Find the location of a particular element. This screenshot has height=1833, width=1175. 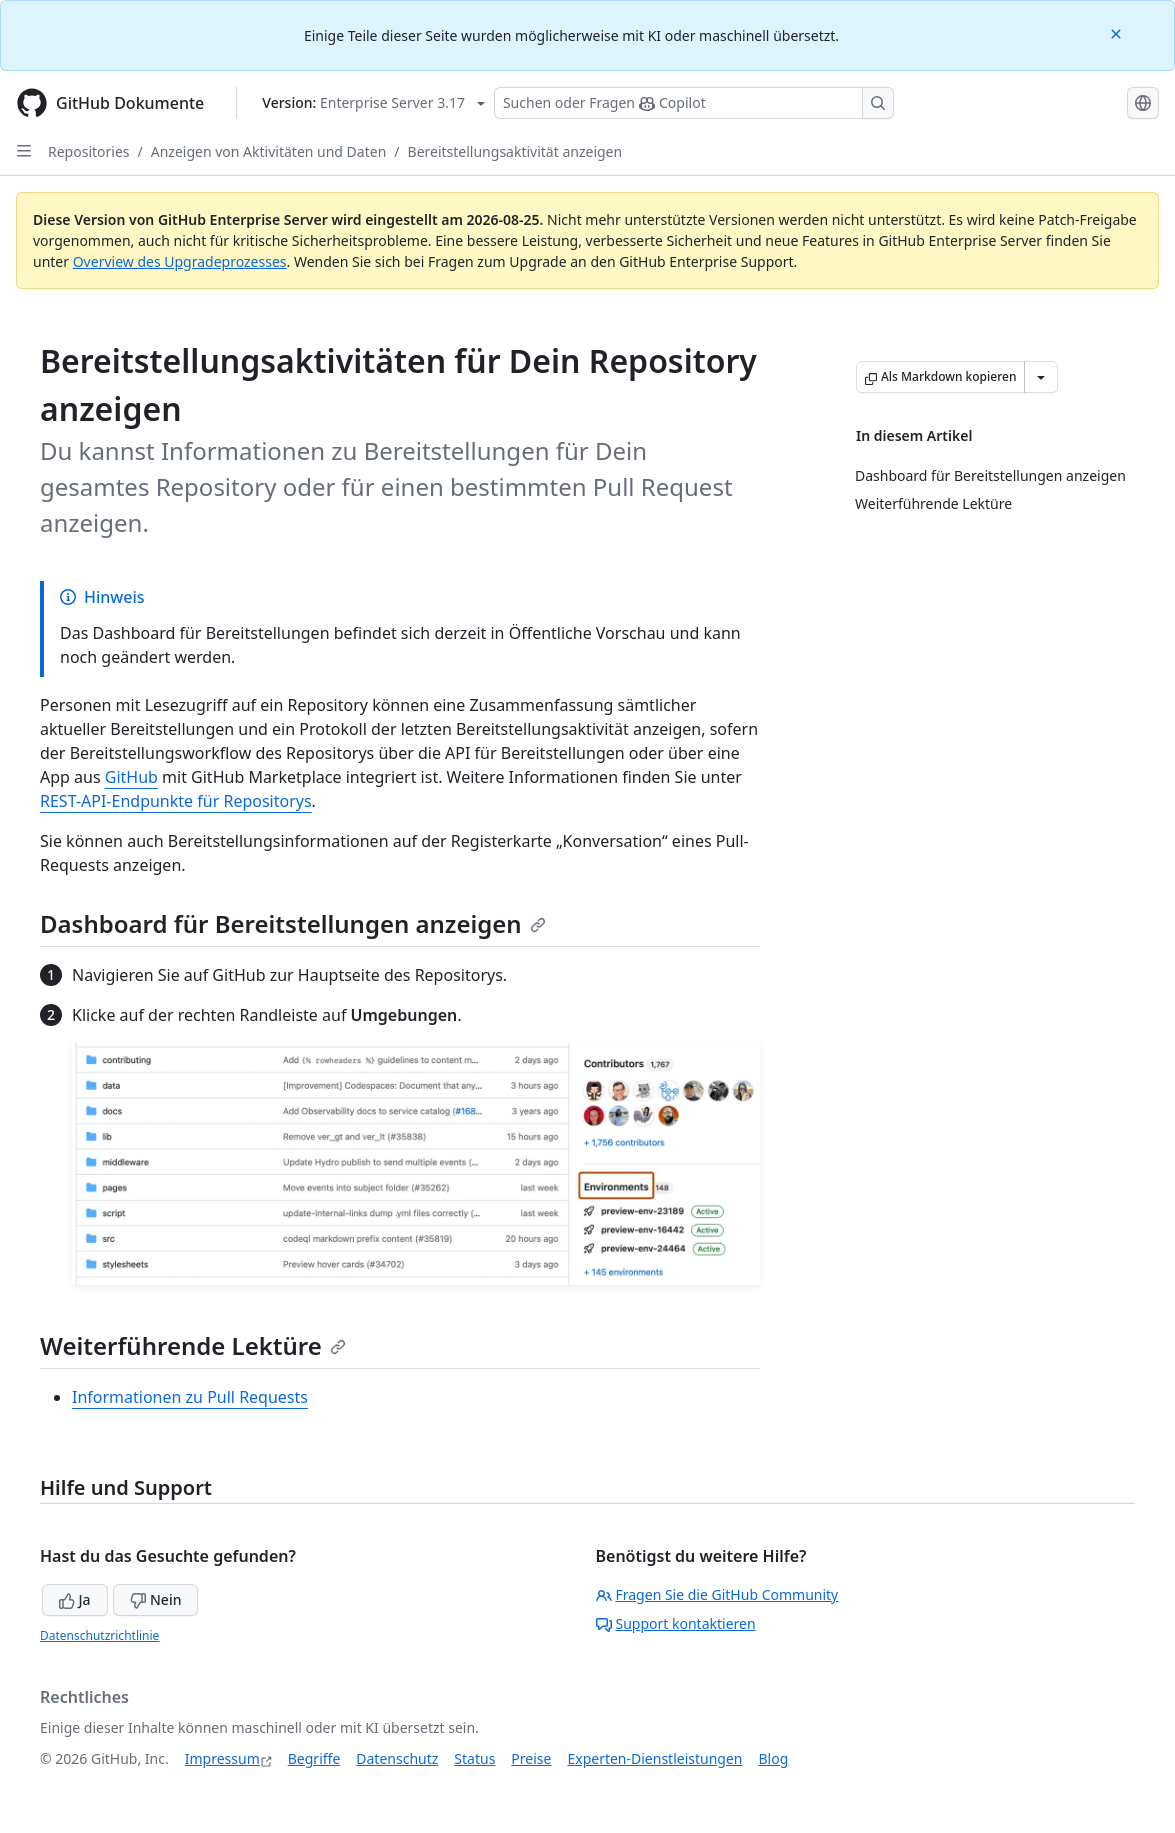

Datenschutzrichtlinie is located at coordinates (99, 1635).